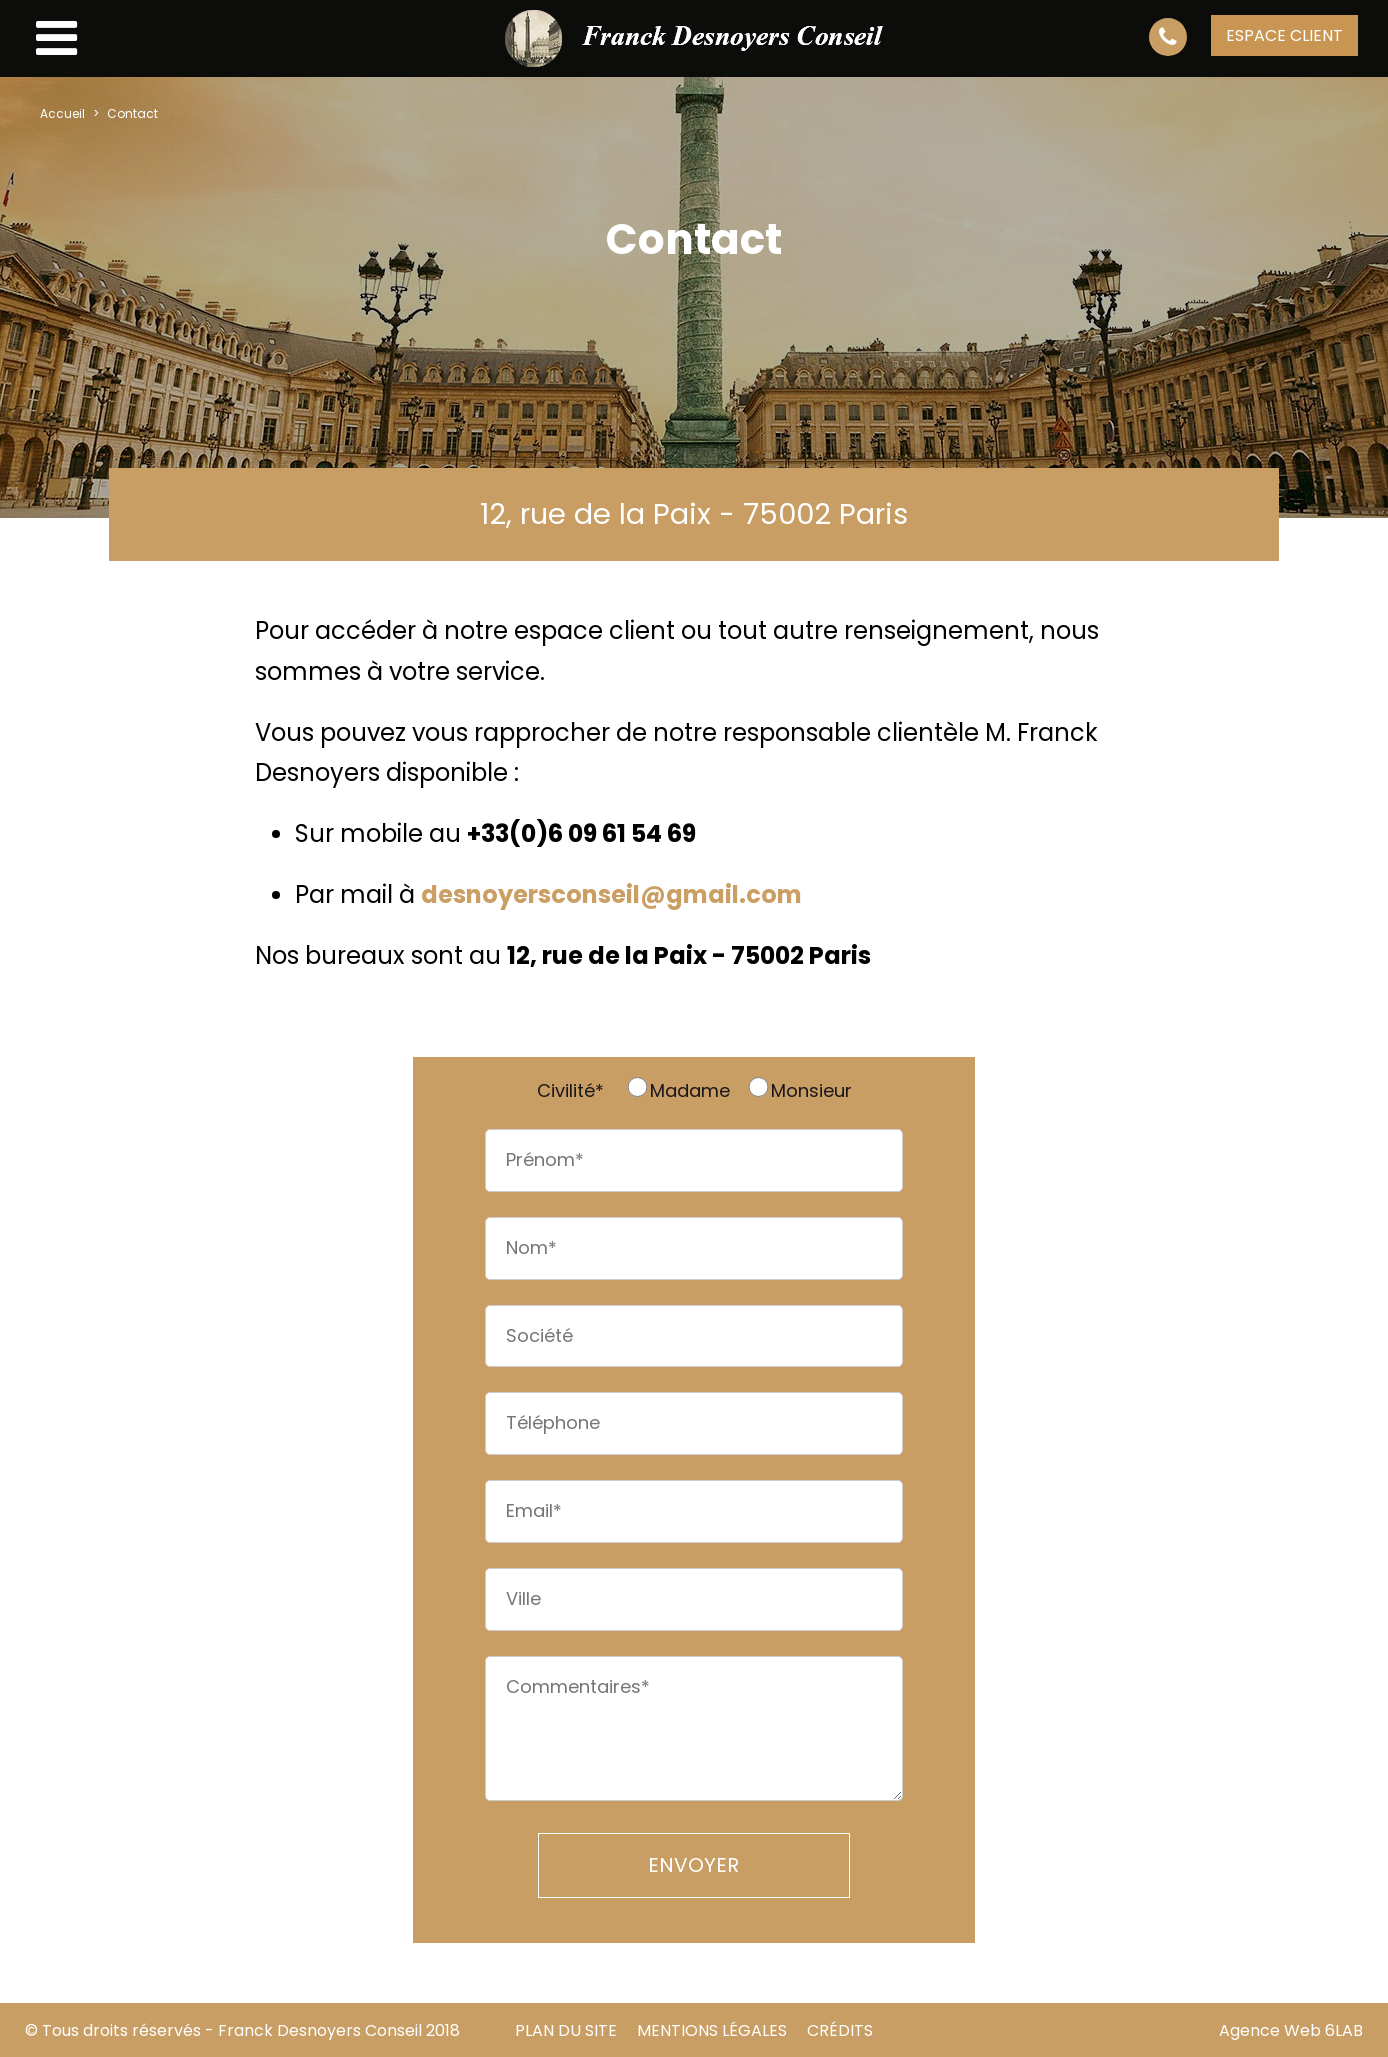 The width and height of the screenshot is (1388, 2057). What do you see at coordinates (1270, 2030) in the screenshot?
I see `Agence Web` at bounding box center [1270, 2030].